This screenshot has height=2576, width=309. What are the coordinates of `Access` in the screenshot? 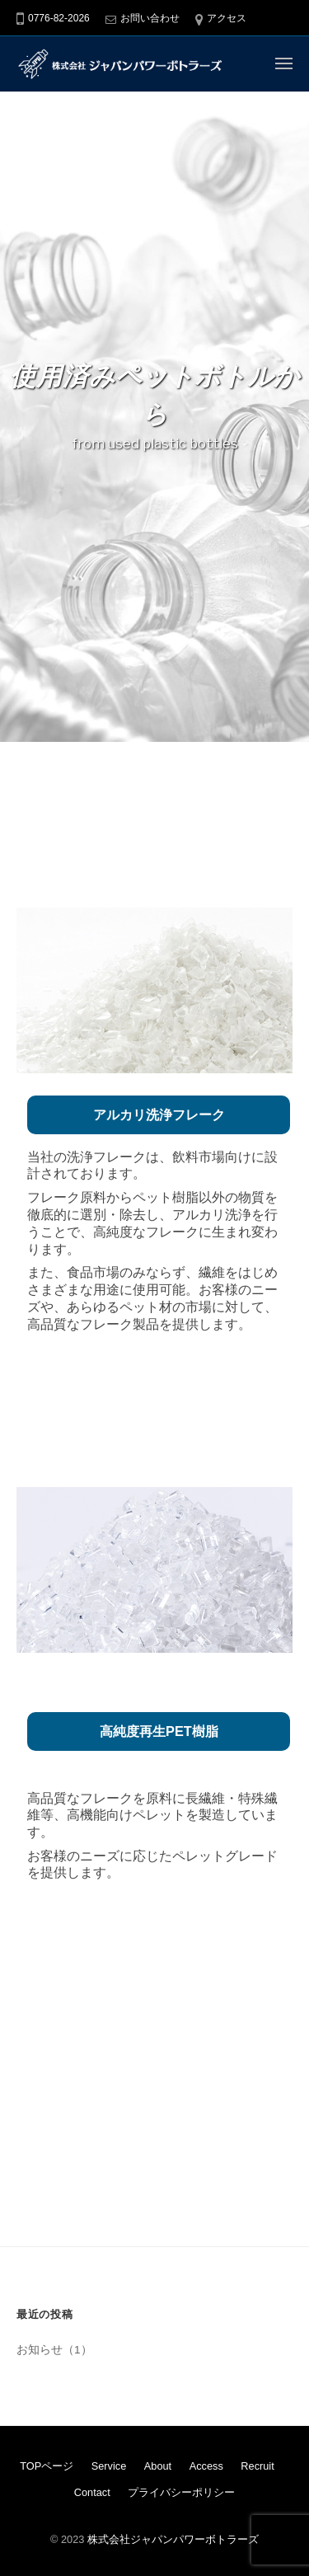 It's located at (206, 2466).